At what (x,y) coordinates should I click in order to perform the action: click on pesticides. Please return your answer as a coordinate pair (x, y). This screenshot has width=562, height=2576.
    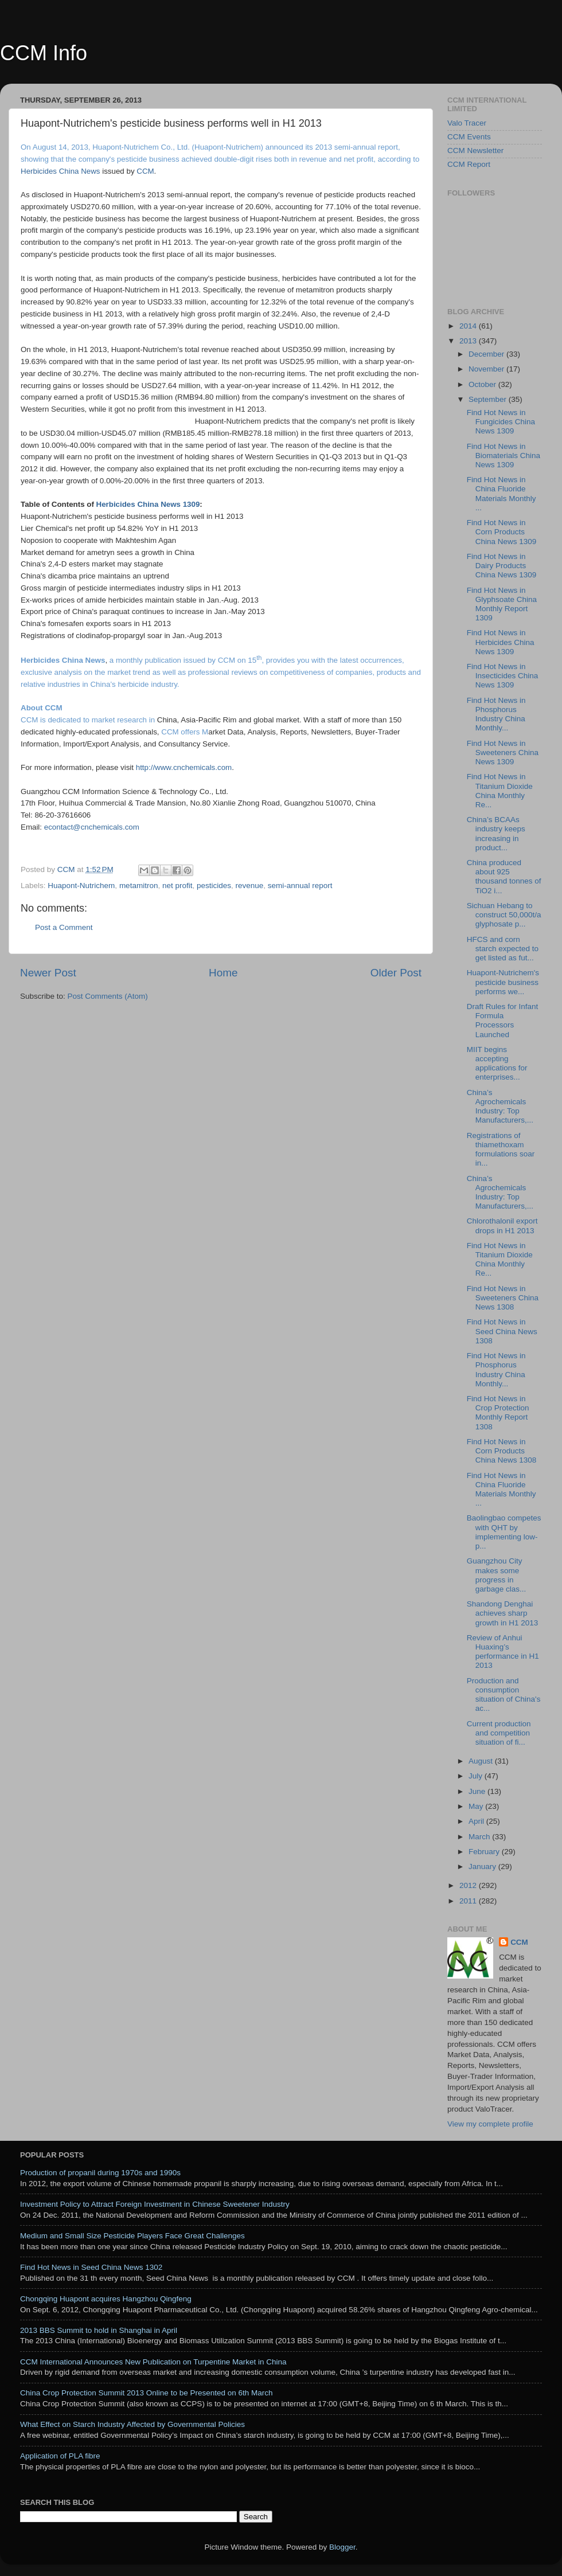
    Looking at the image, I should click on (214, 885).